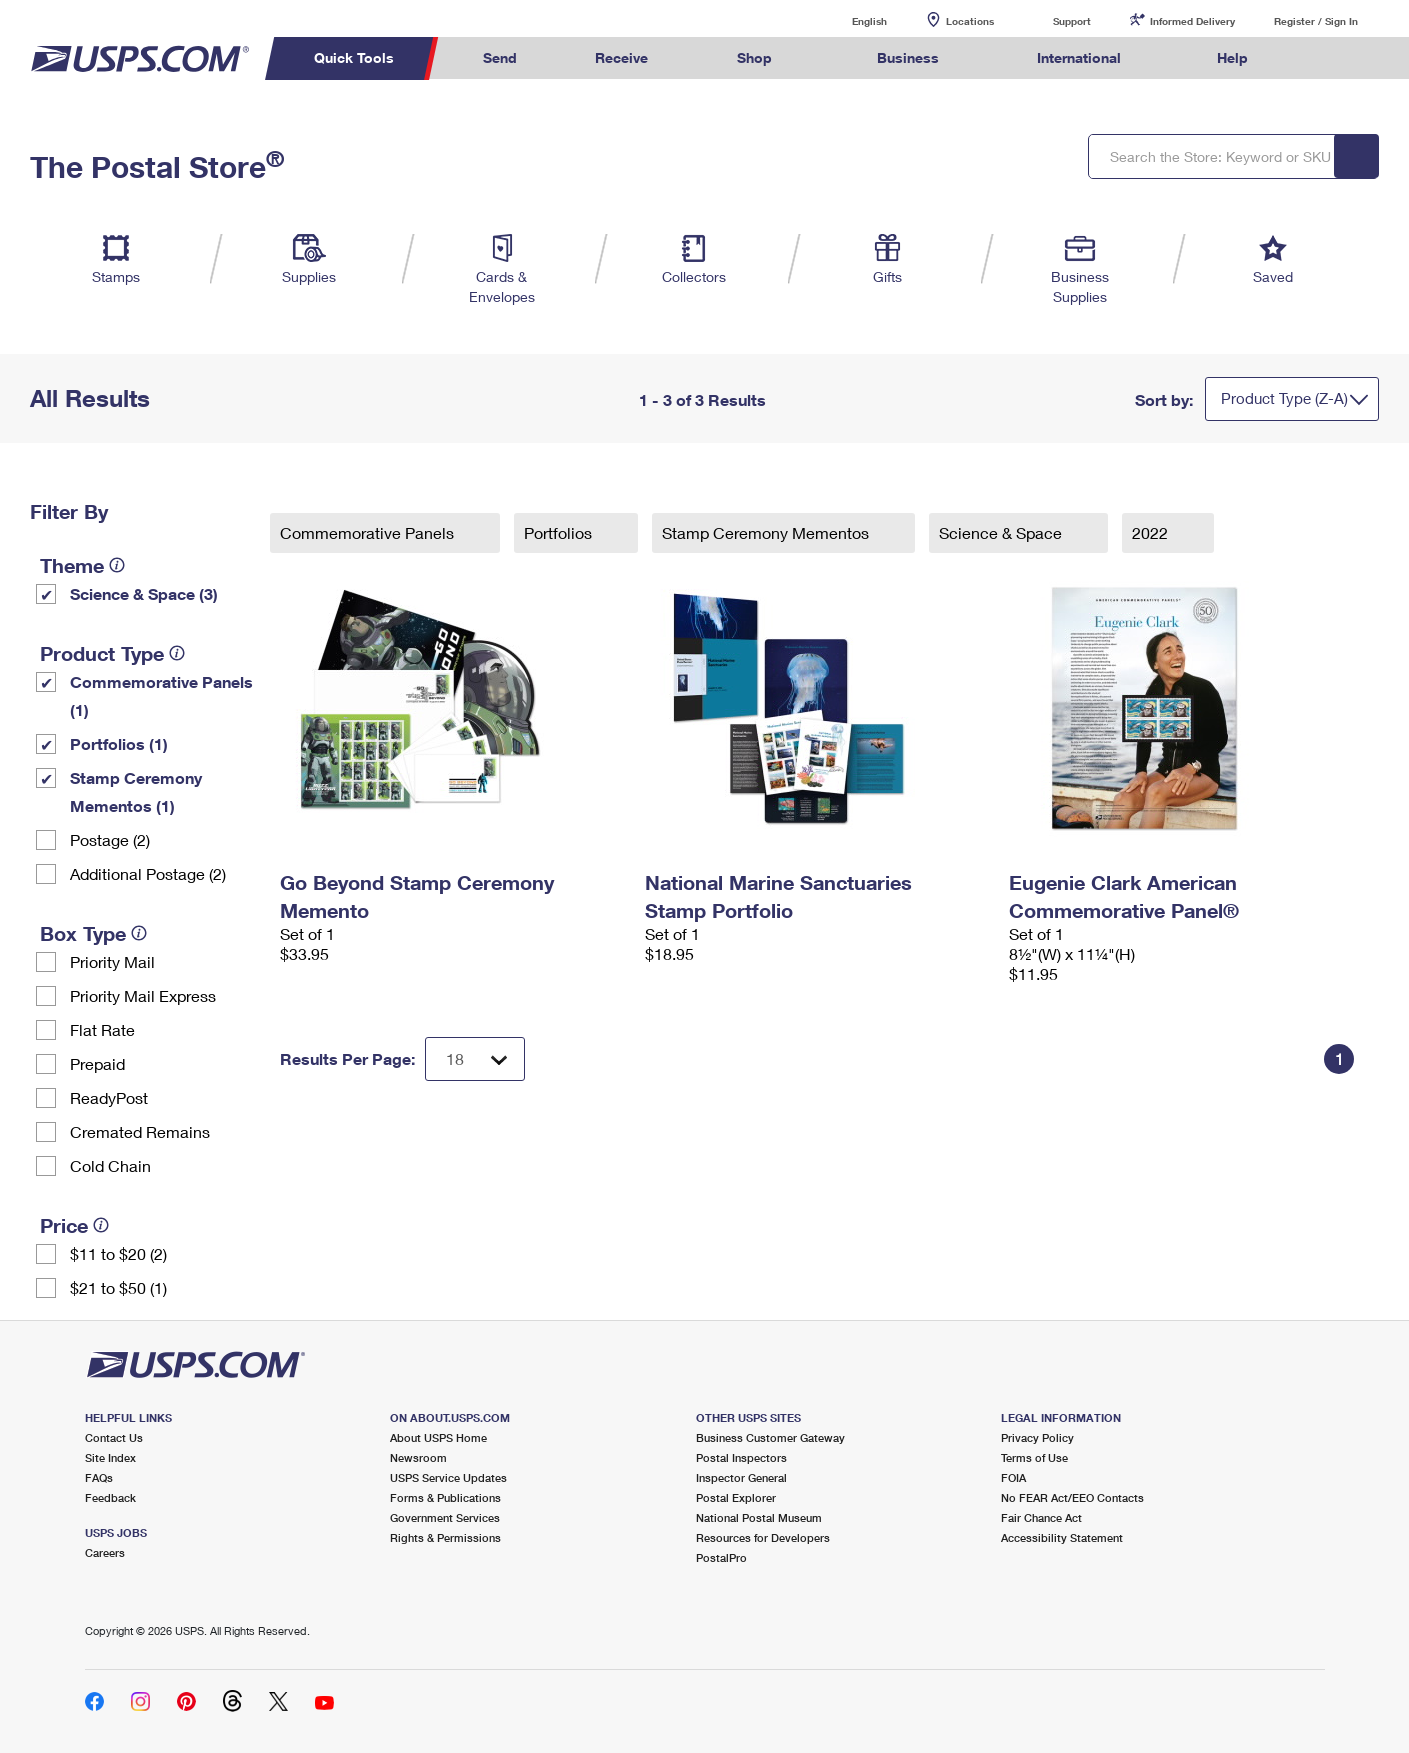  Describe the element at coordinates (118, 1253) in the screenshot. I see `$11 to $20 (2)` at that location.